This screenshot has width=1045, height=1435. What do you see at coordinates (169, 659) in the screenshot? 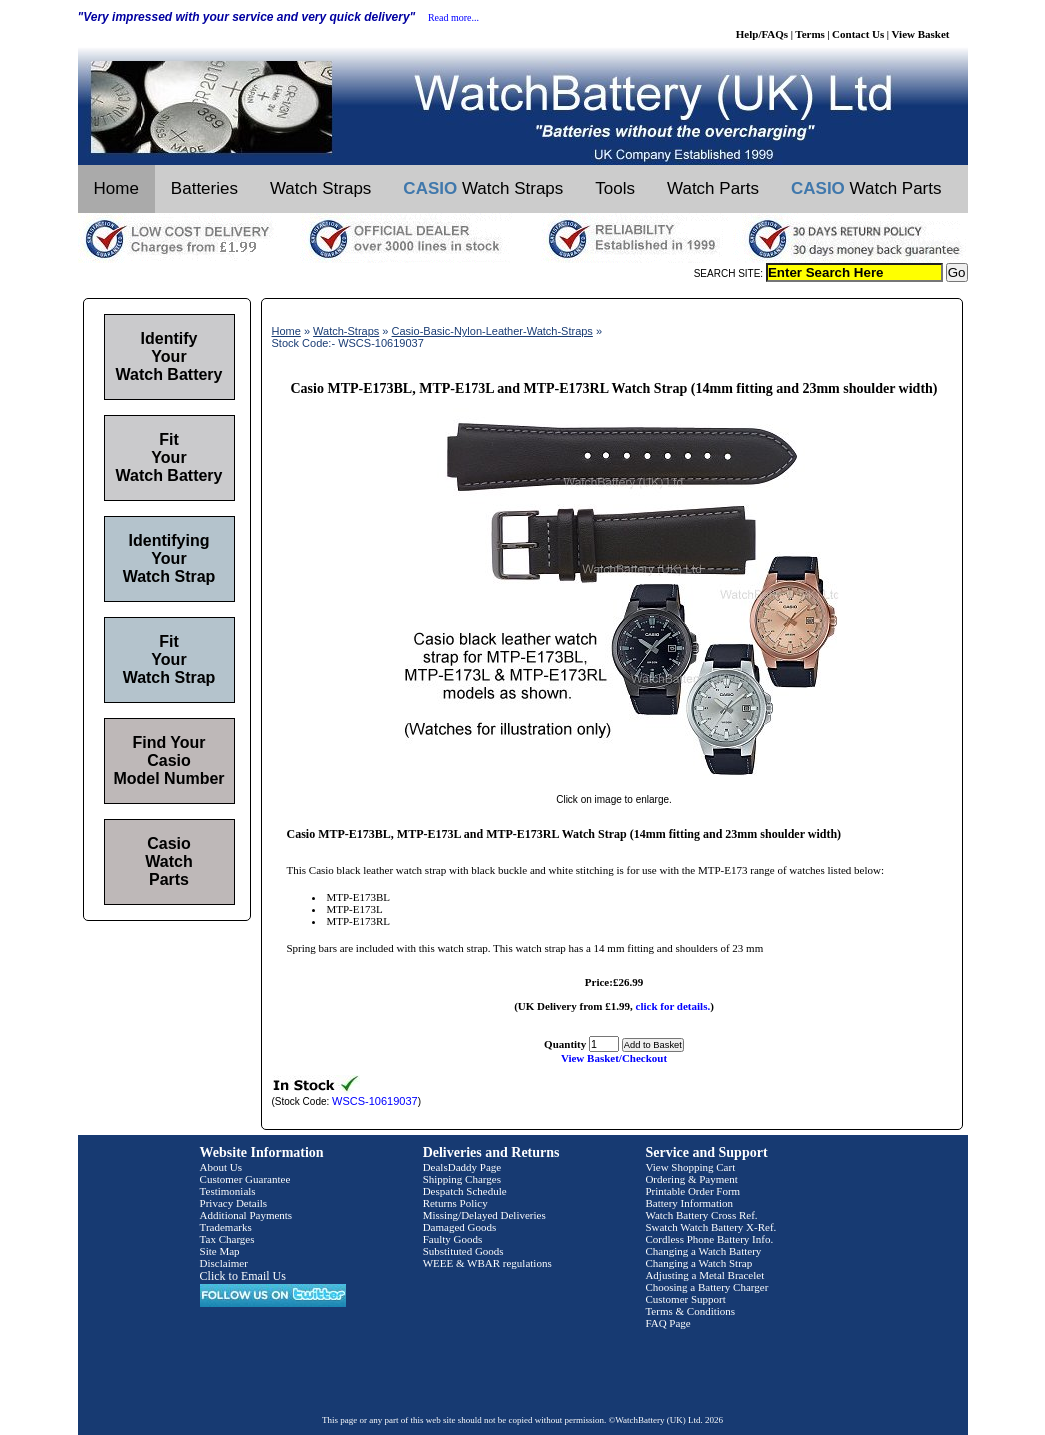
I see `Fit Your Watch Strap` at bounding box center [169, 659].